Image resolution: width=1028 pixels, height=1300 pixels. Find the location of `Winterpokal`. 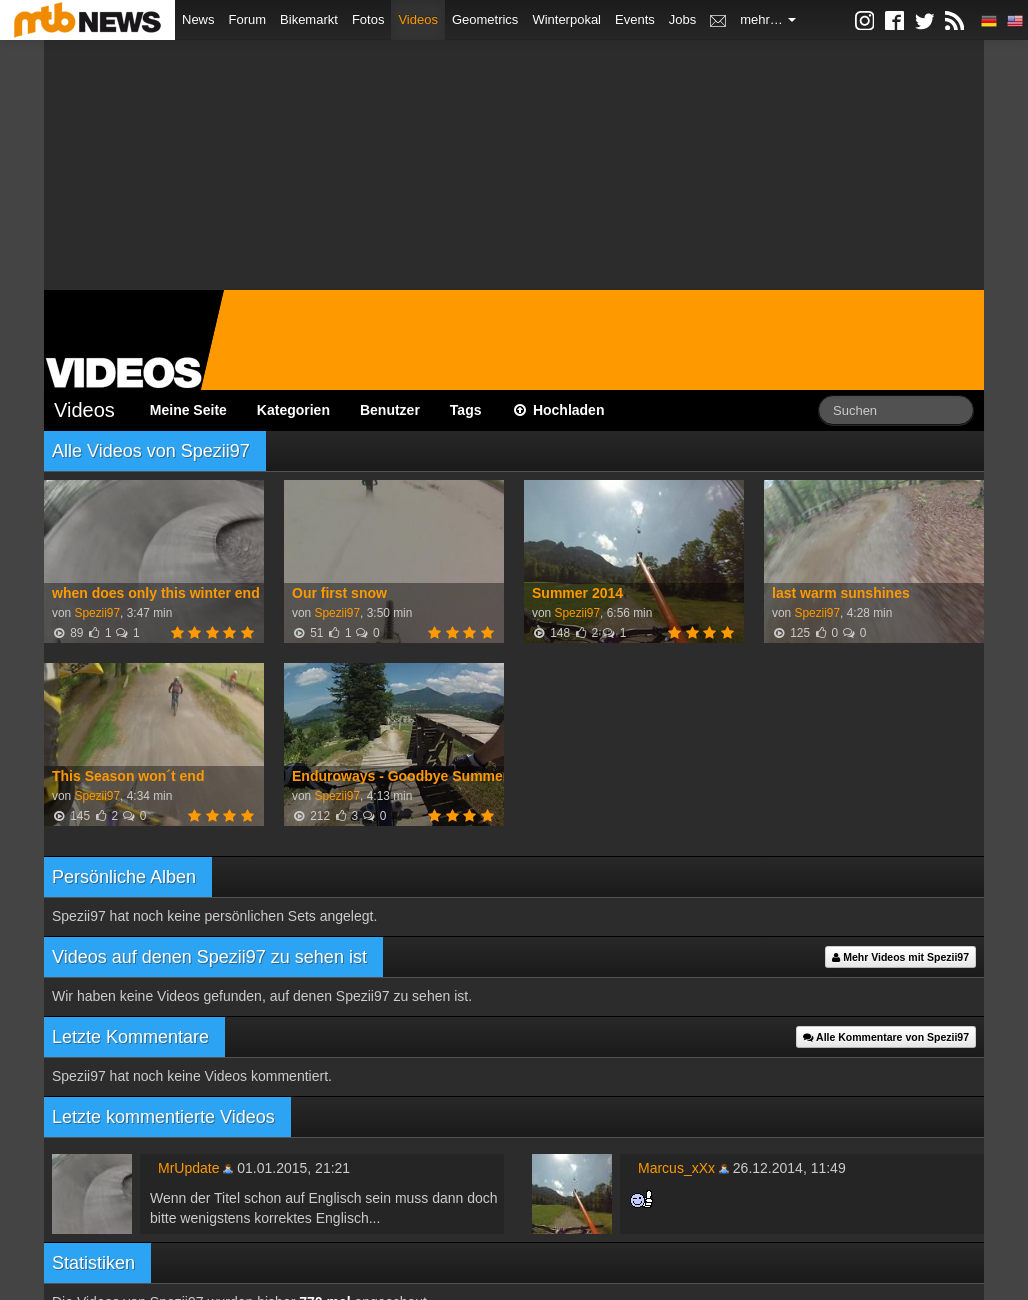

Winterpokal is located at coordinates (566, 19).